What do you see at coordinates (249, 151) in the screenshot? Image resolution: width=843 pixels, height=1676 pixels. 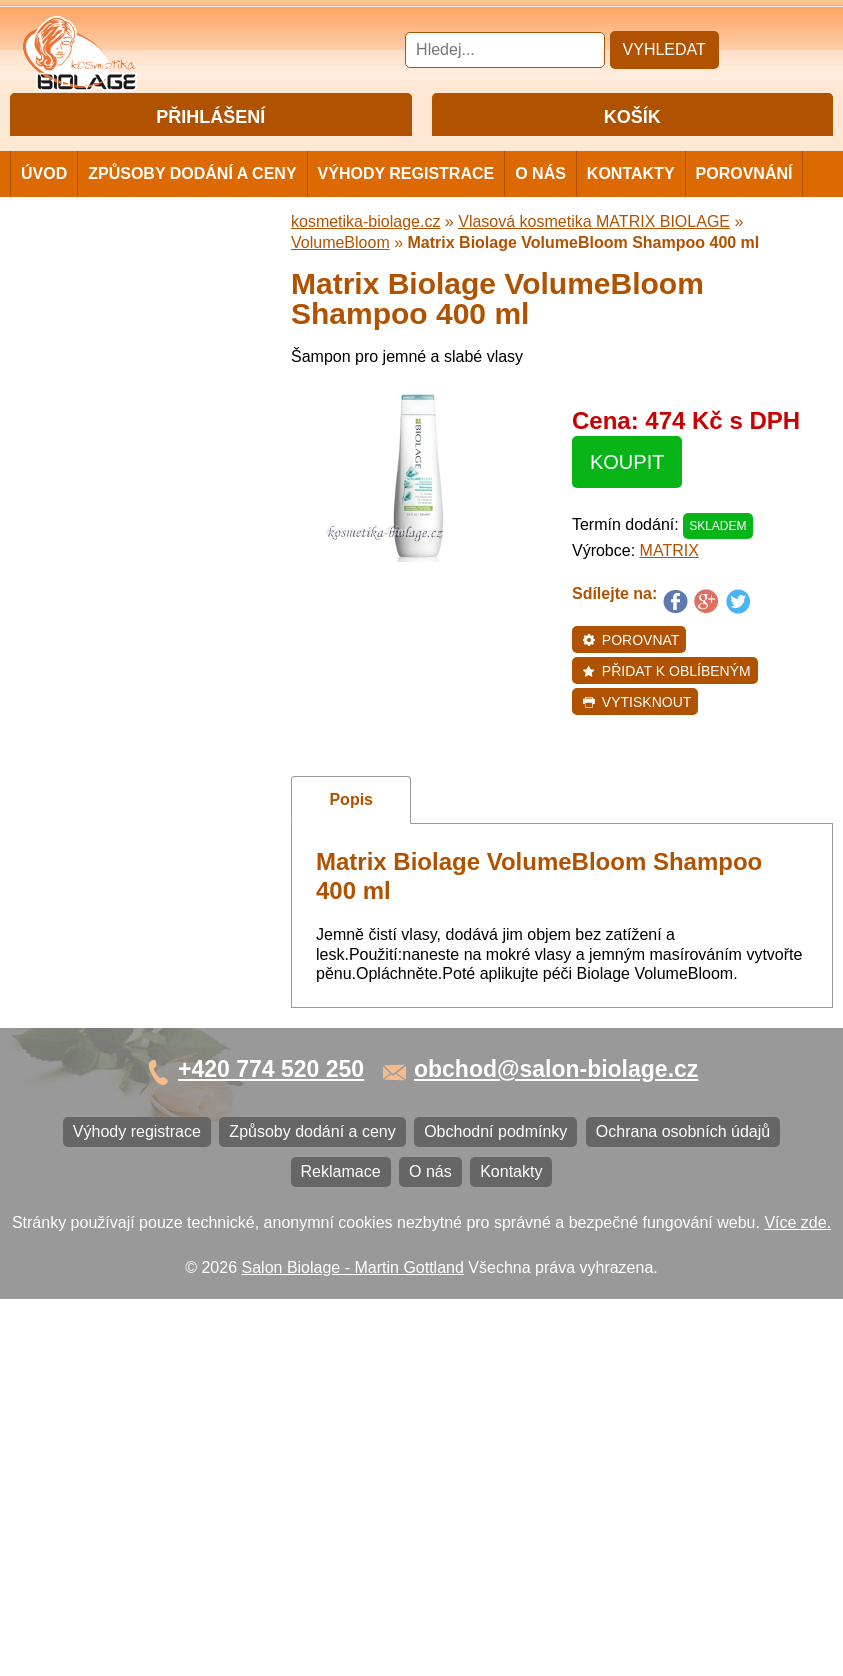 I see `Registrace` at bounding box center [249, 151].